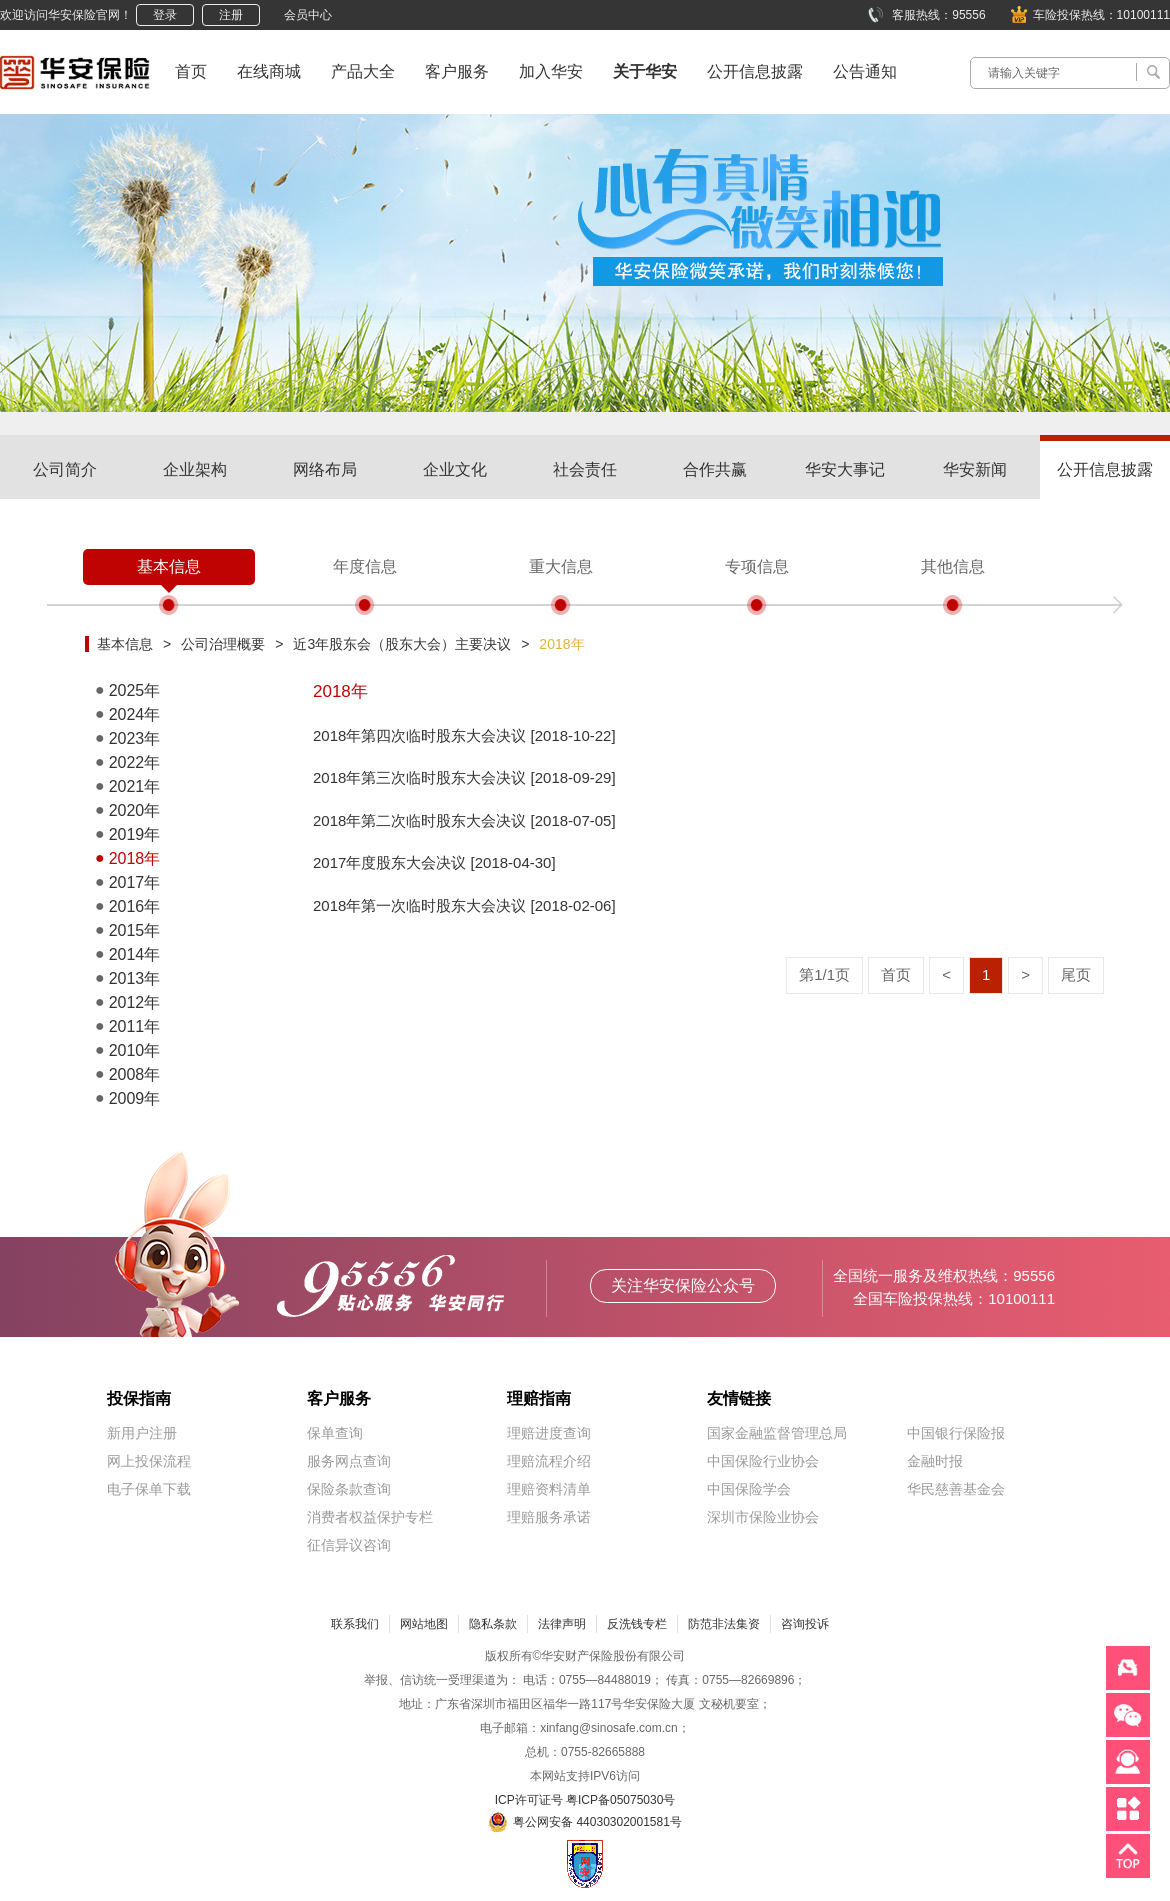  Describe the element at coordinates (269, 71) in the screenshot. I see `在线商城` at that location.